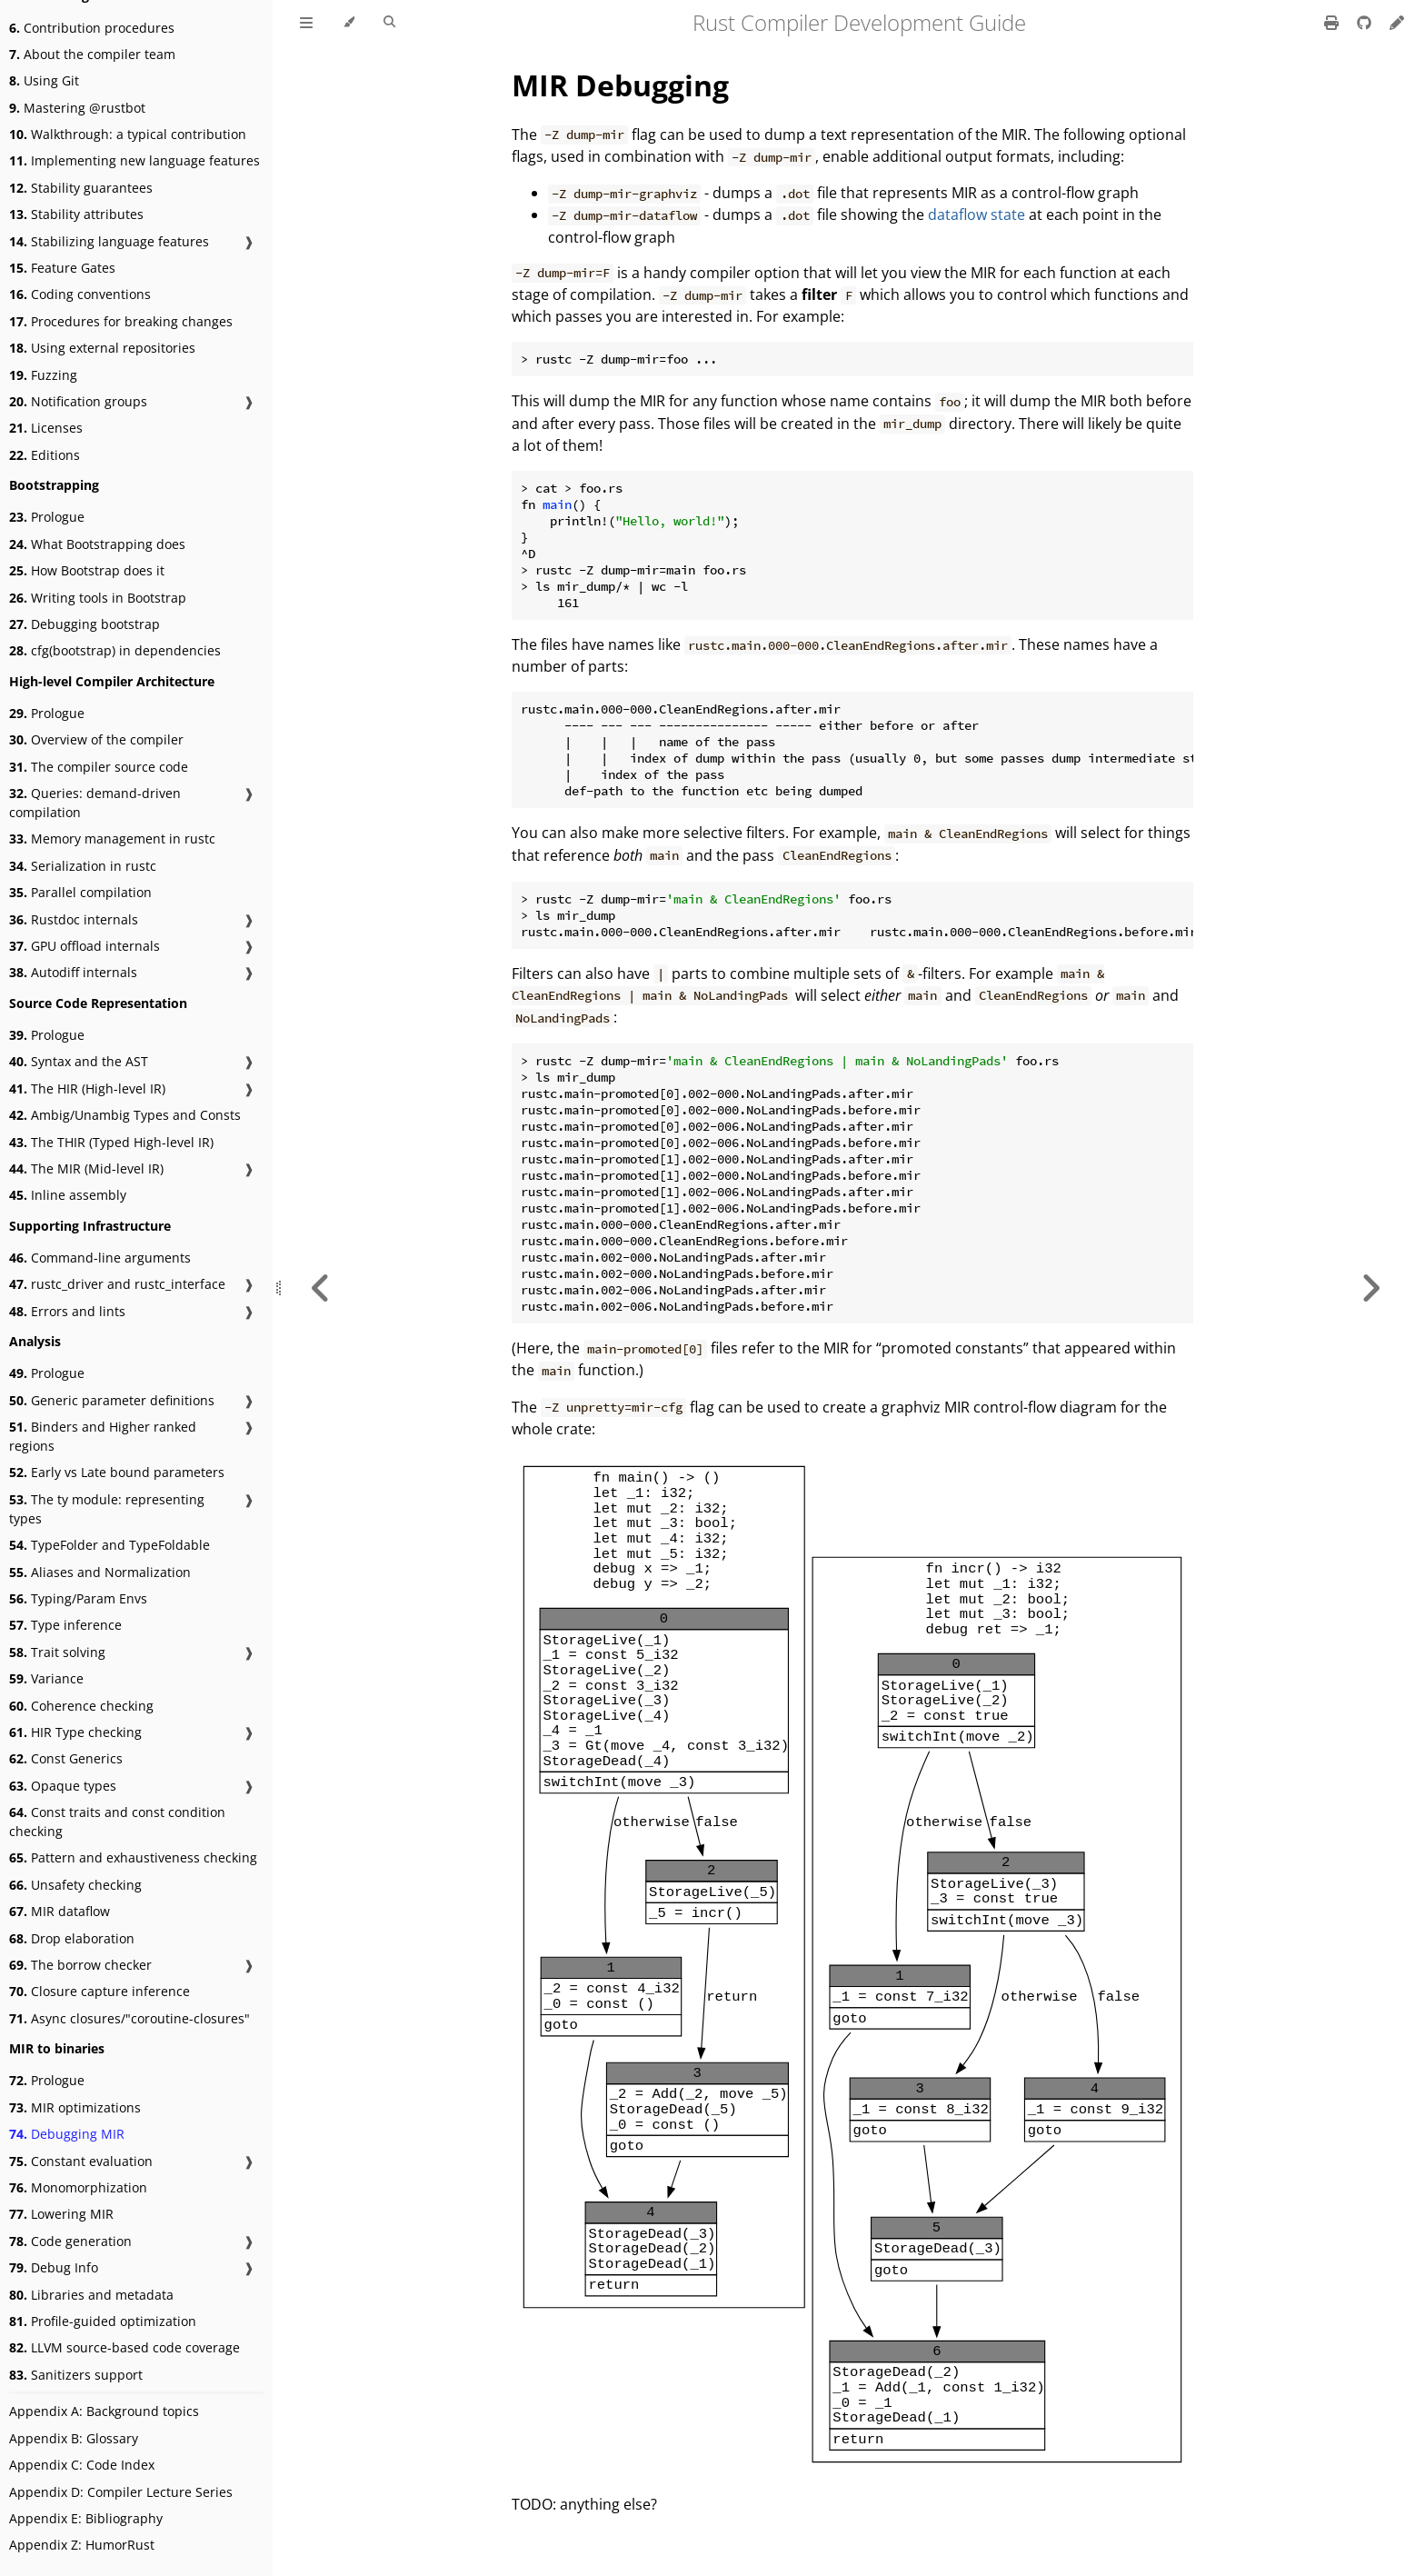  I want to click on Walkthrough: a typical contribution, so click(127, 134).